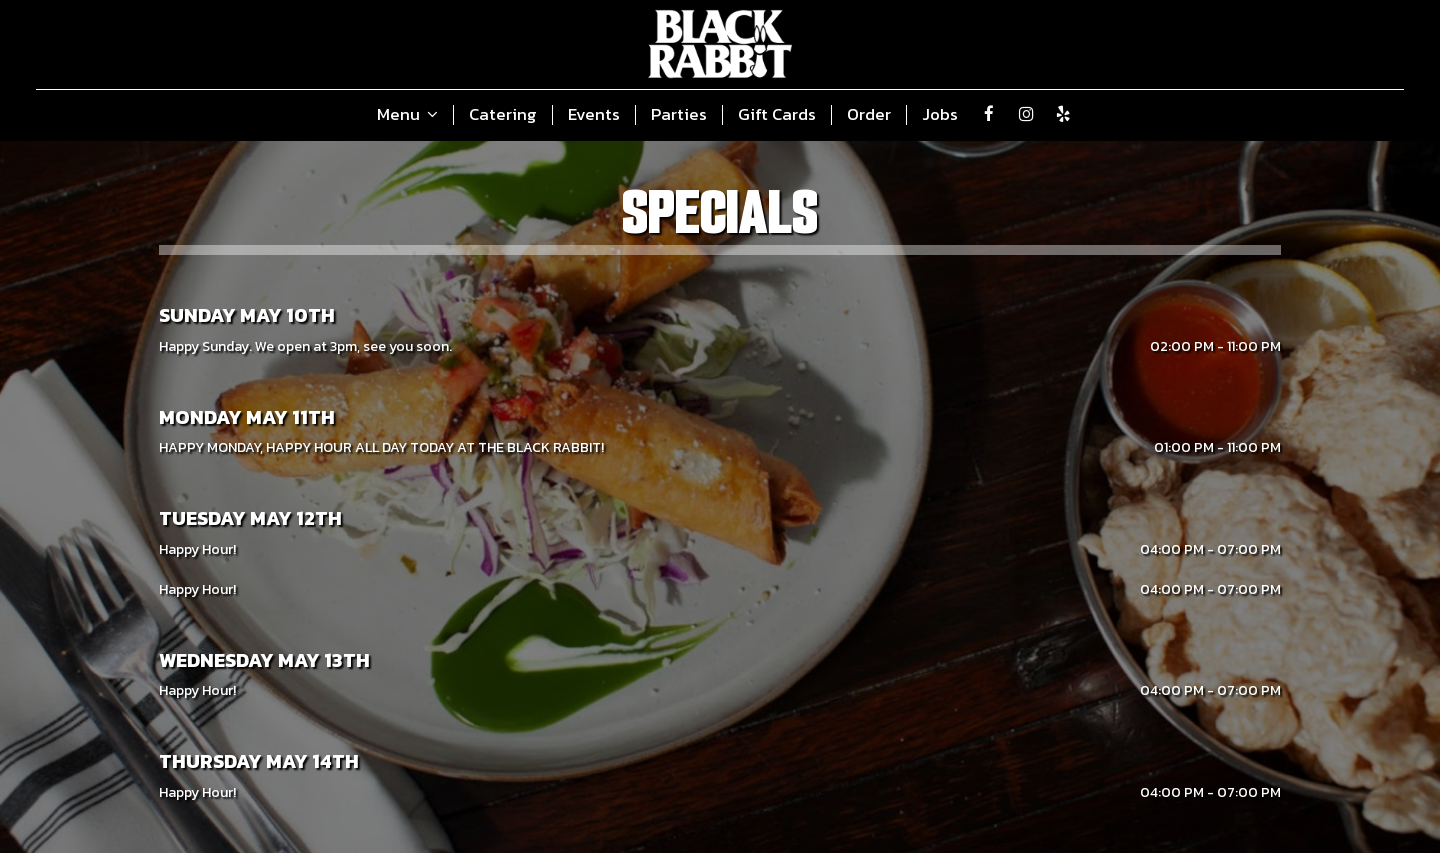 The image size is (1440, 853). Describe the element at coordinates (407, 115) in the screenshot. I see `Menu` at that location.